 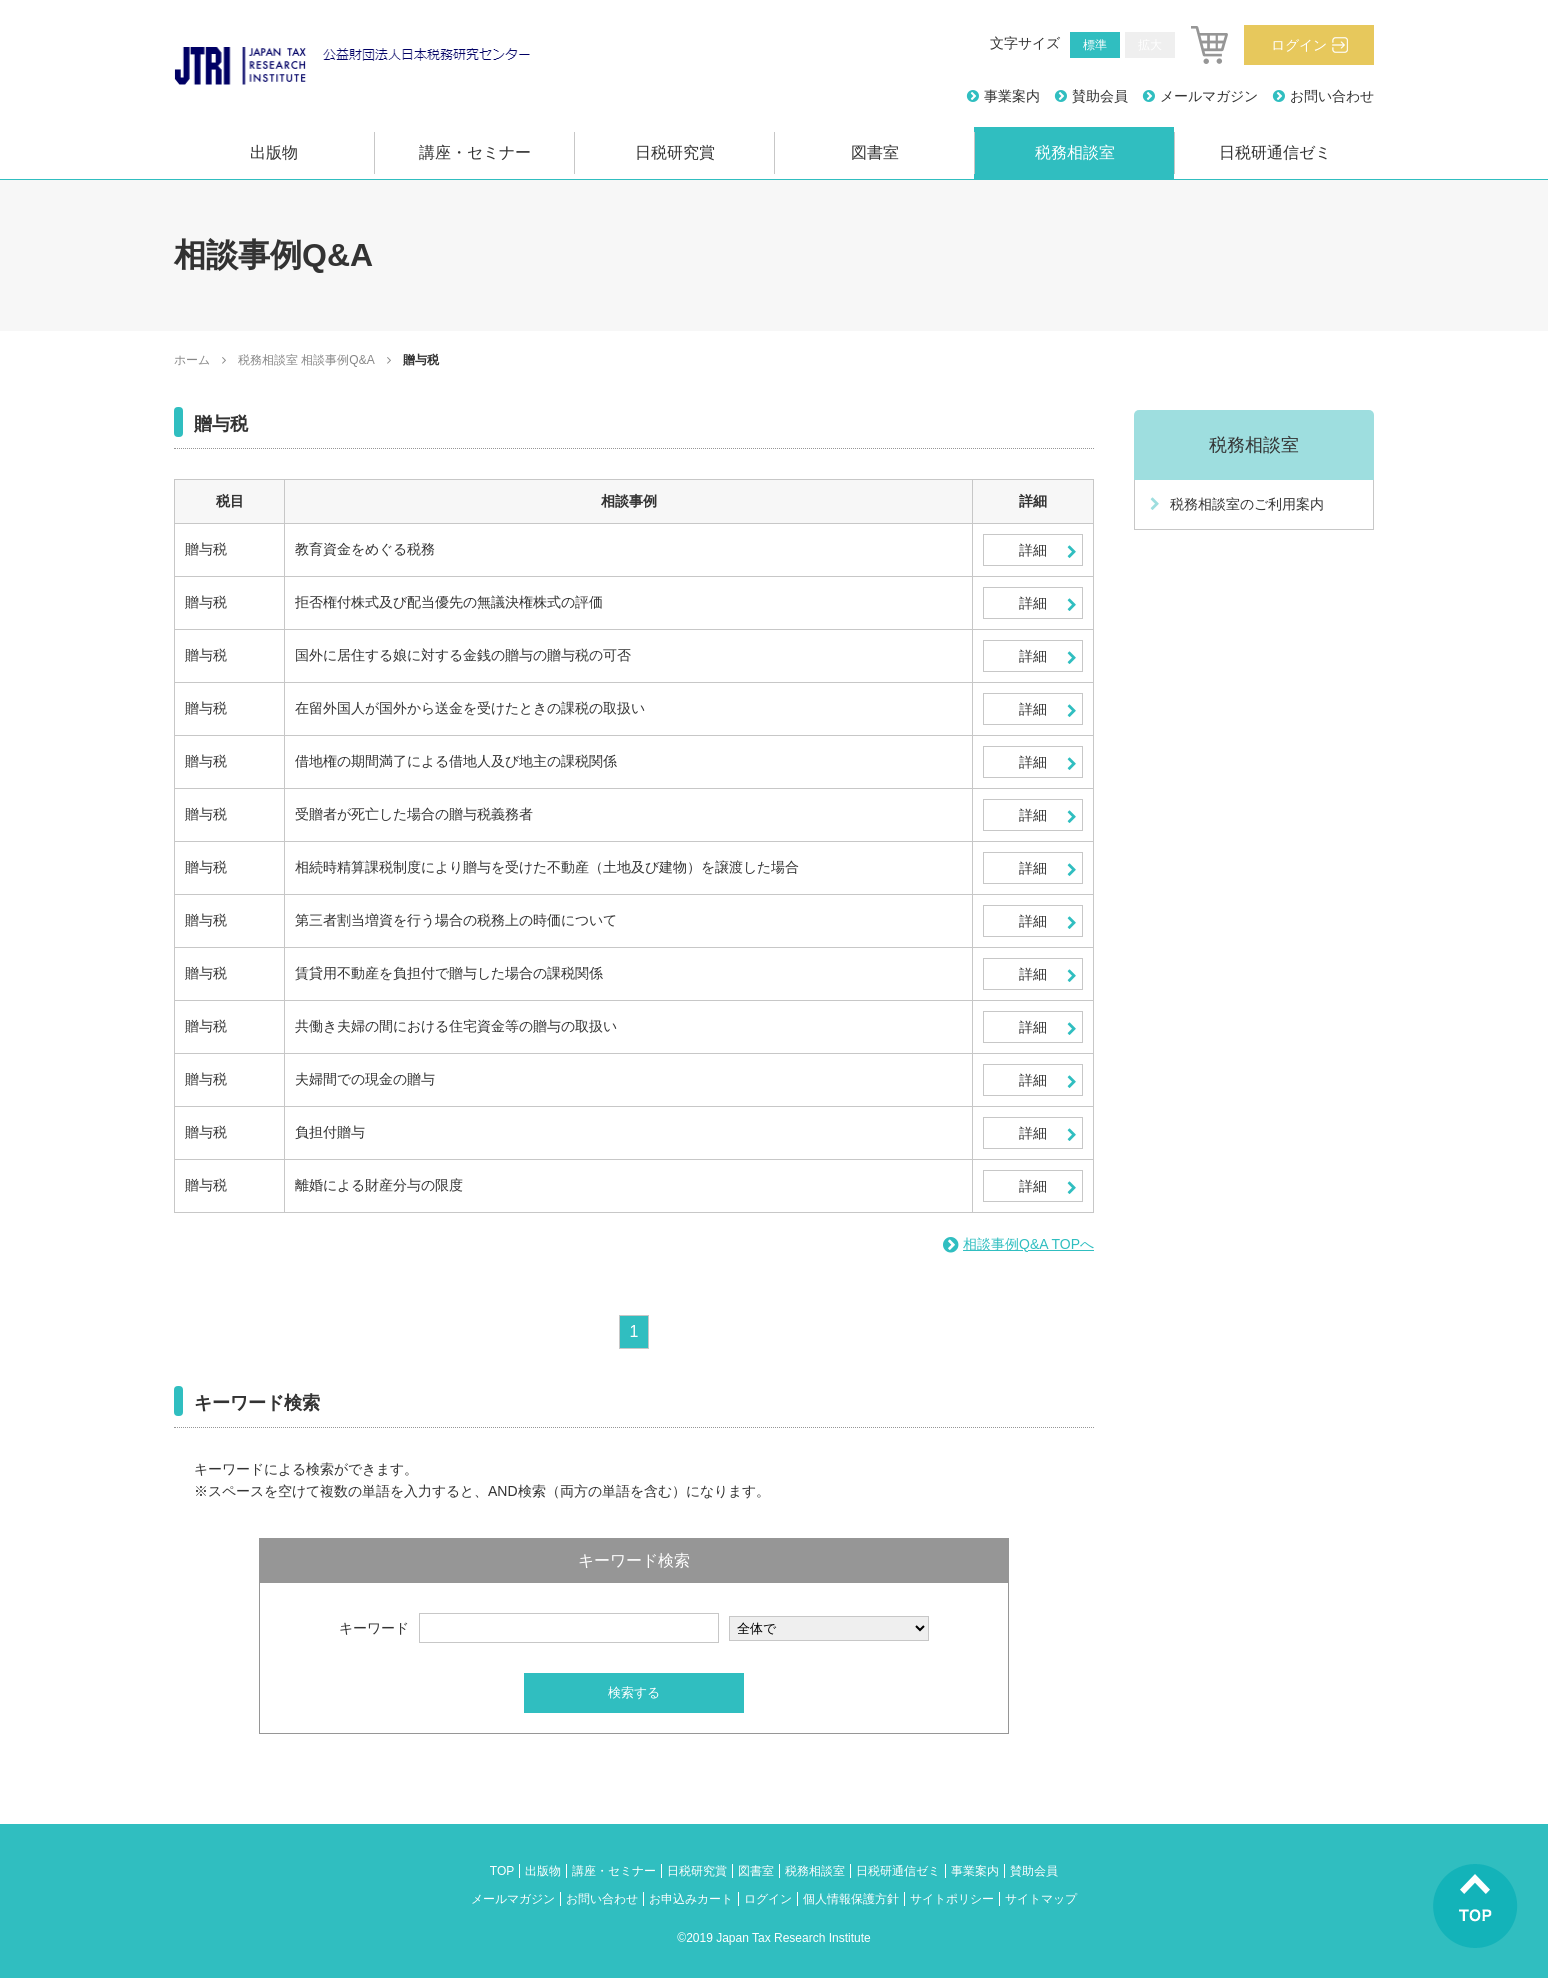 I want to click on 日税研究賞, so click(x=675, y=152).